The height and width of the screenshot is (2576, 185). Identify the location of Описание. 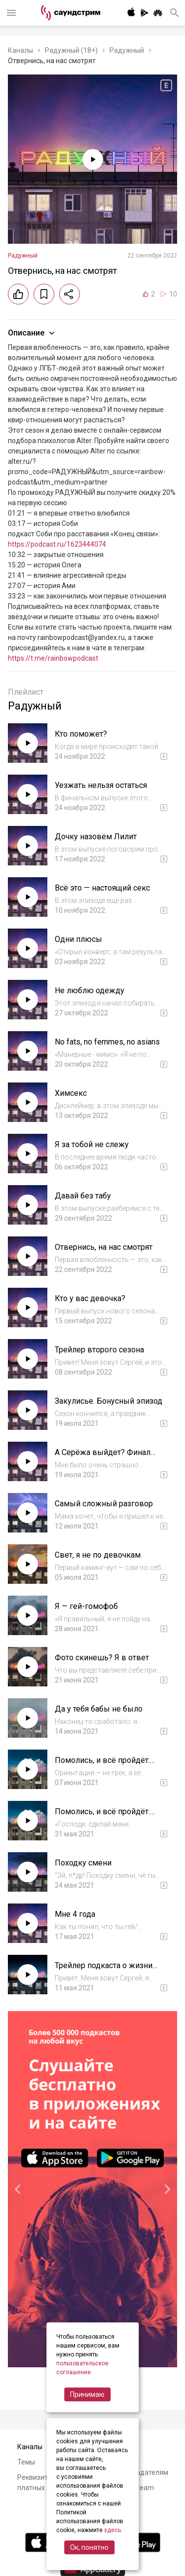
(32, 333).